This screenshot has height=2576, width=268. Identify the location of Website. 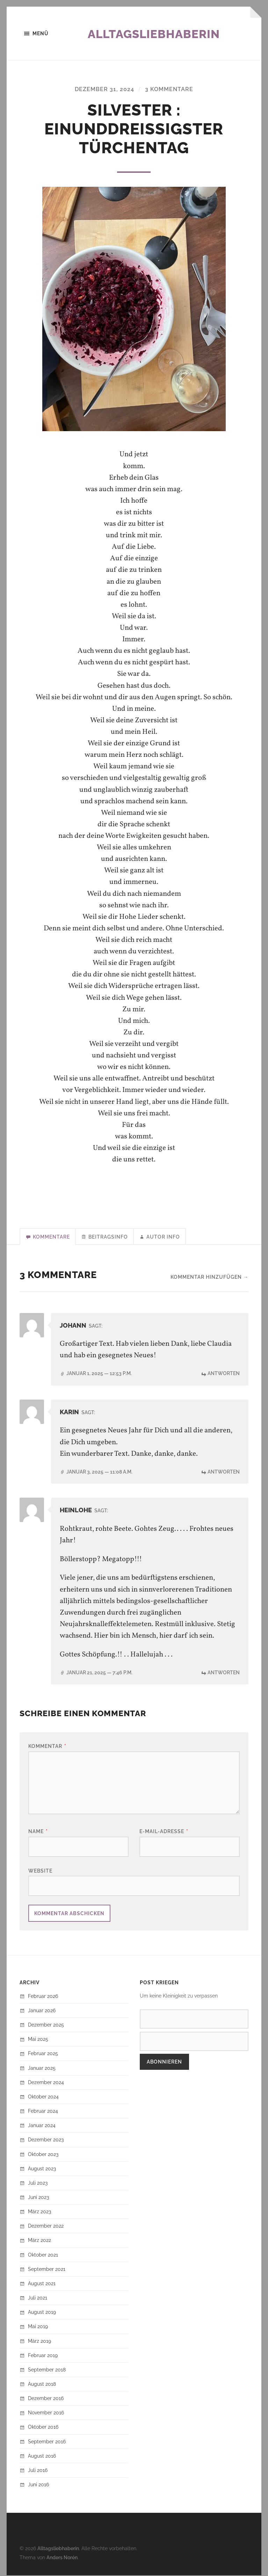
(40, 1871).